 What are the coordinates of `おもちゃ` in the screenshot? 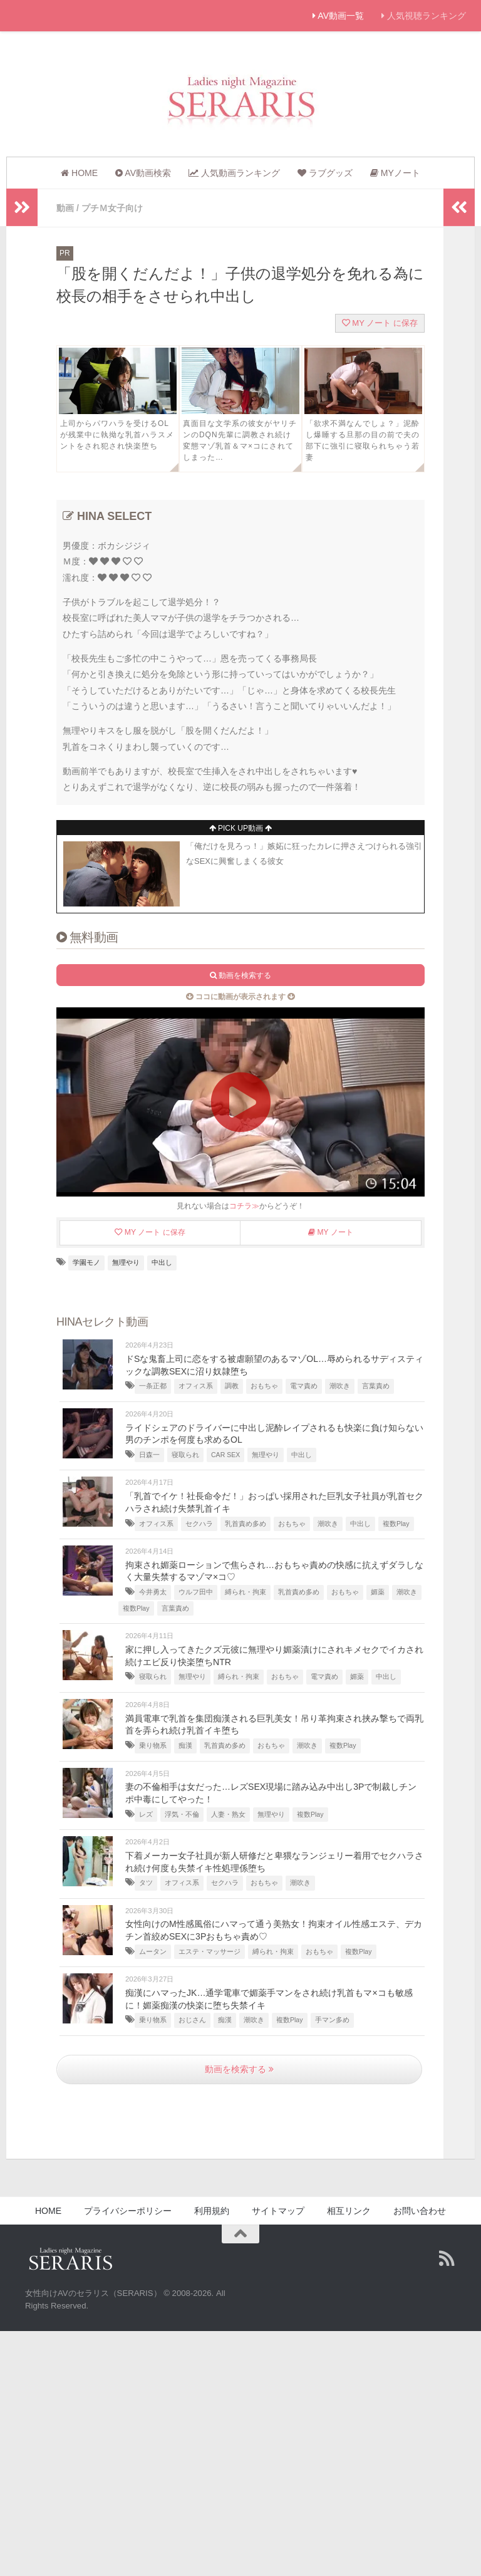 It's located at (264, 1385).